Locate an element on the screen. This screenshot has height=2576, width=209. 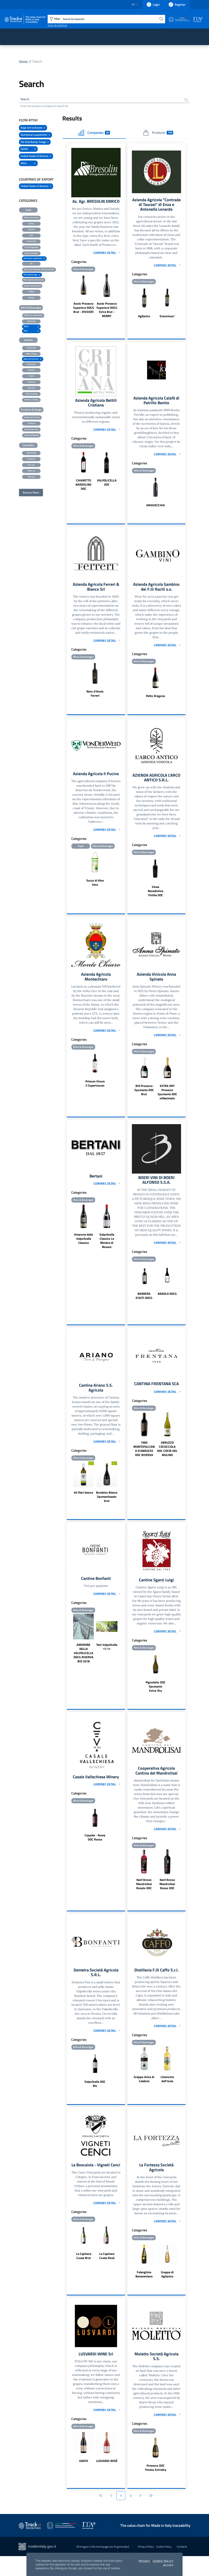
LUSVARDI ROSÉ is located at coordinates (106, 2480).